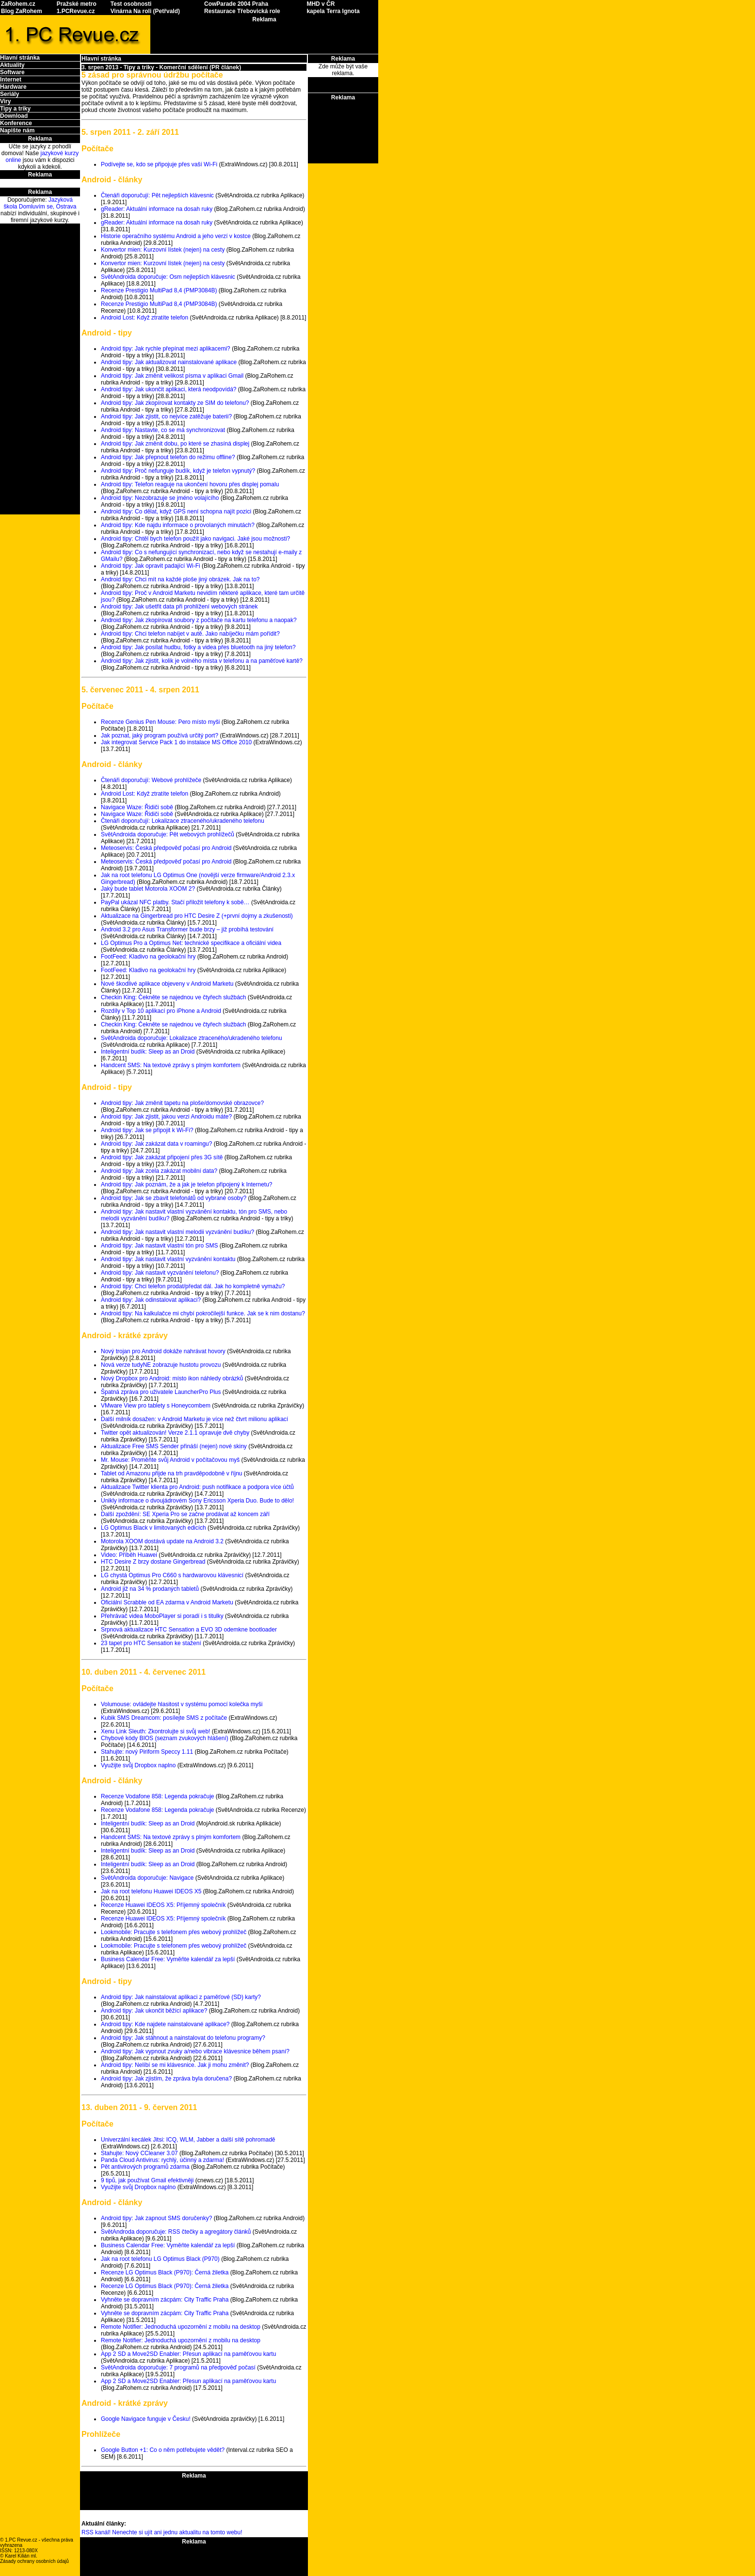 The height and width of the screenshot is (2576, 755). What do you see at coordinates (182, 1103) in the screenshot?
I see `Android tipy: Jak změnit tapetu na ploše/domovské obrazovce?` at bounding box center [182, 1103].